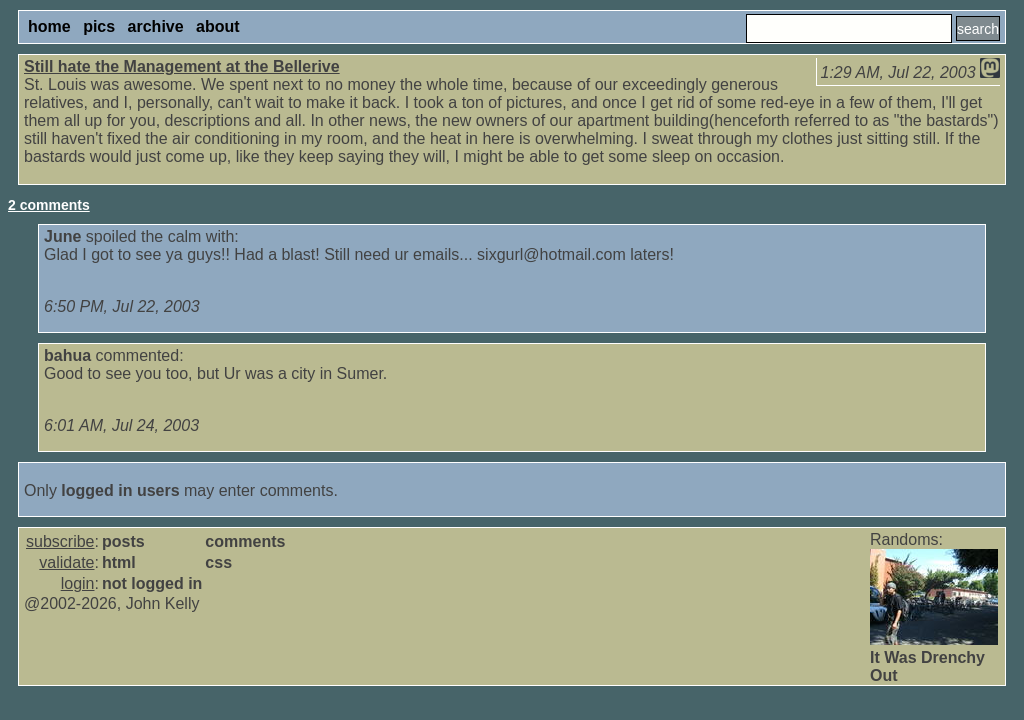  What do you see at coordinates (156, 26) in the screenshot?
I see `archive` at bounding box center [156, 26].